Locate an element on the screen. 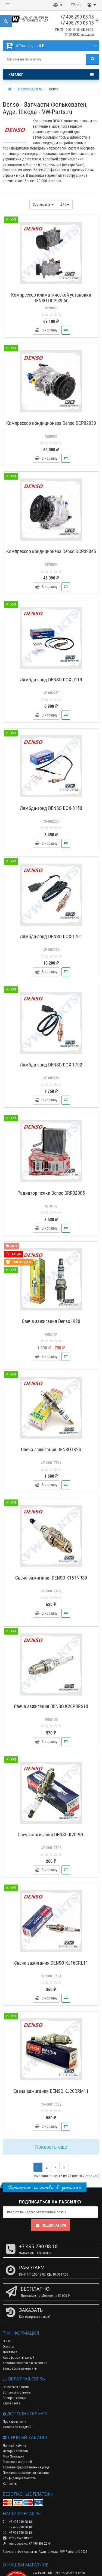 The width and height of the screenshot is (102, 2576). Лямбда-зонд DENSO DOX-0150 is located at coordinates (51, 808).